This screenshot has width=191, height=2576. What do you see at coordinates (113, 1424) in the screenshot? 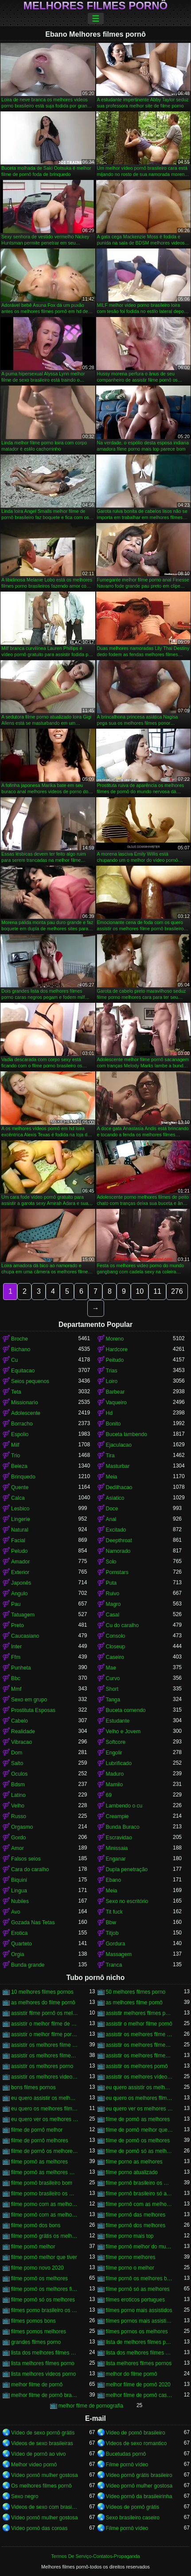
I see `Bonito` at bounding box center [113, 1424].